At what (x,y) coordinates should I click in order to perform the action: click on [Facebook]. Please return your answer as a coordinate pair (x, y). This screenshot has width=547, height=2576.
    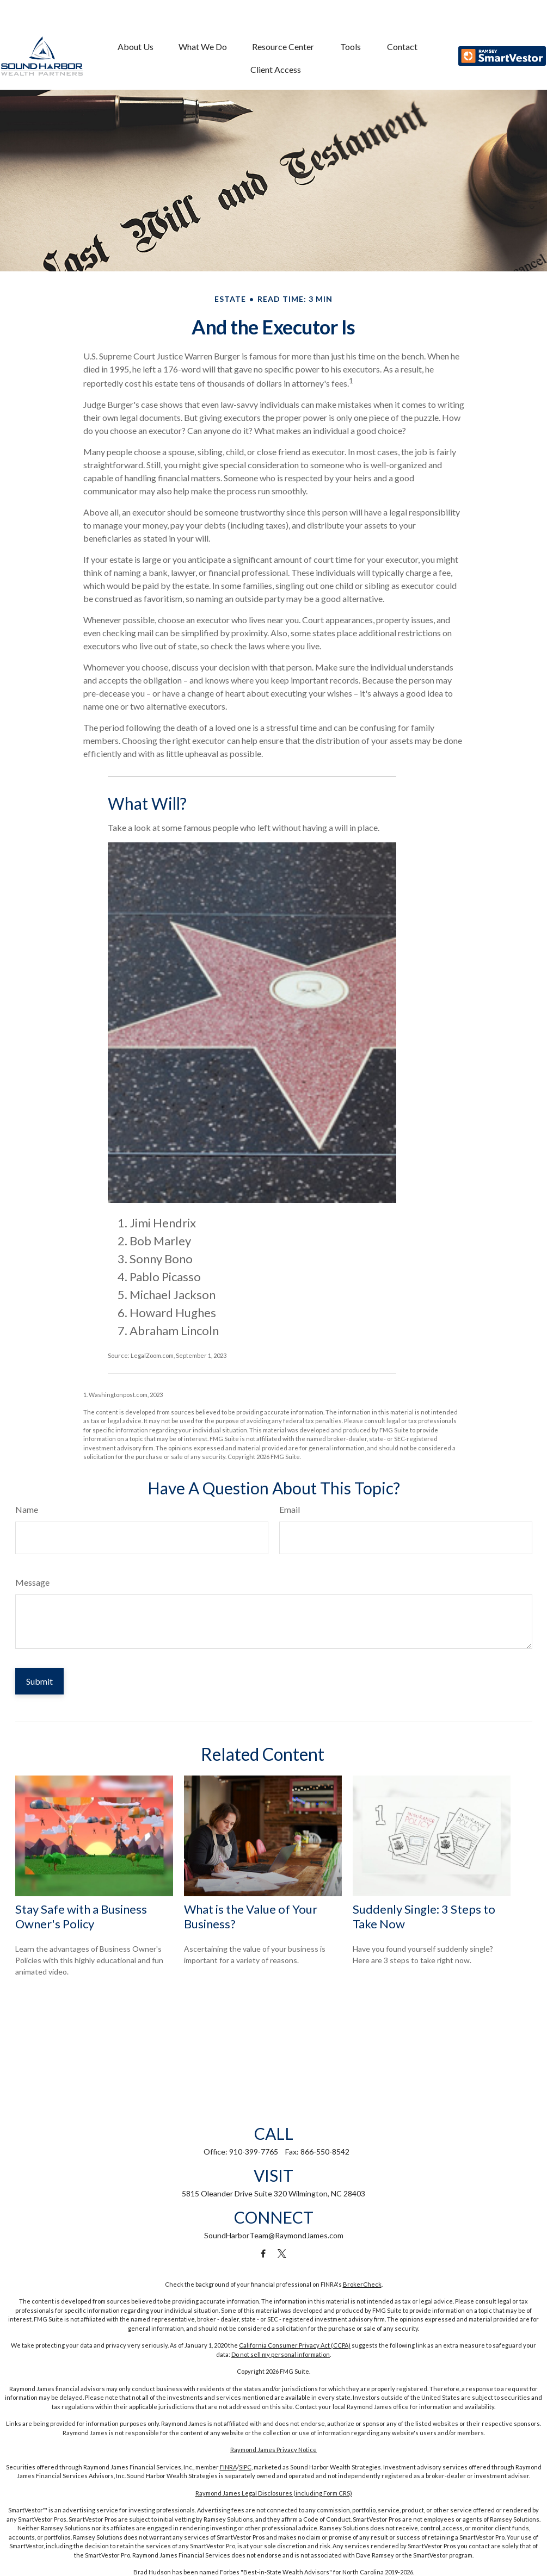
    Looking at the image, I should click on (263, 2253).